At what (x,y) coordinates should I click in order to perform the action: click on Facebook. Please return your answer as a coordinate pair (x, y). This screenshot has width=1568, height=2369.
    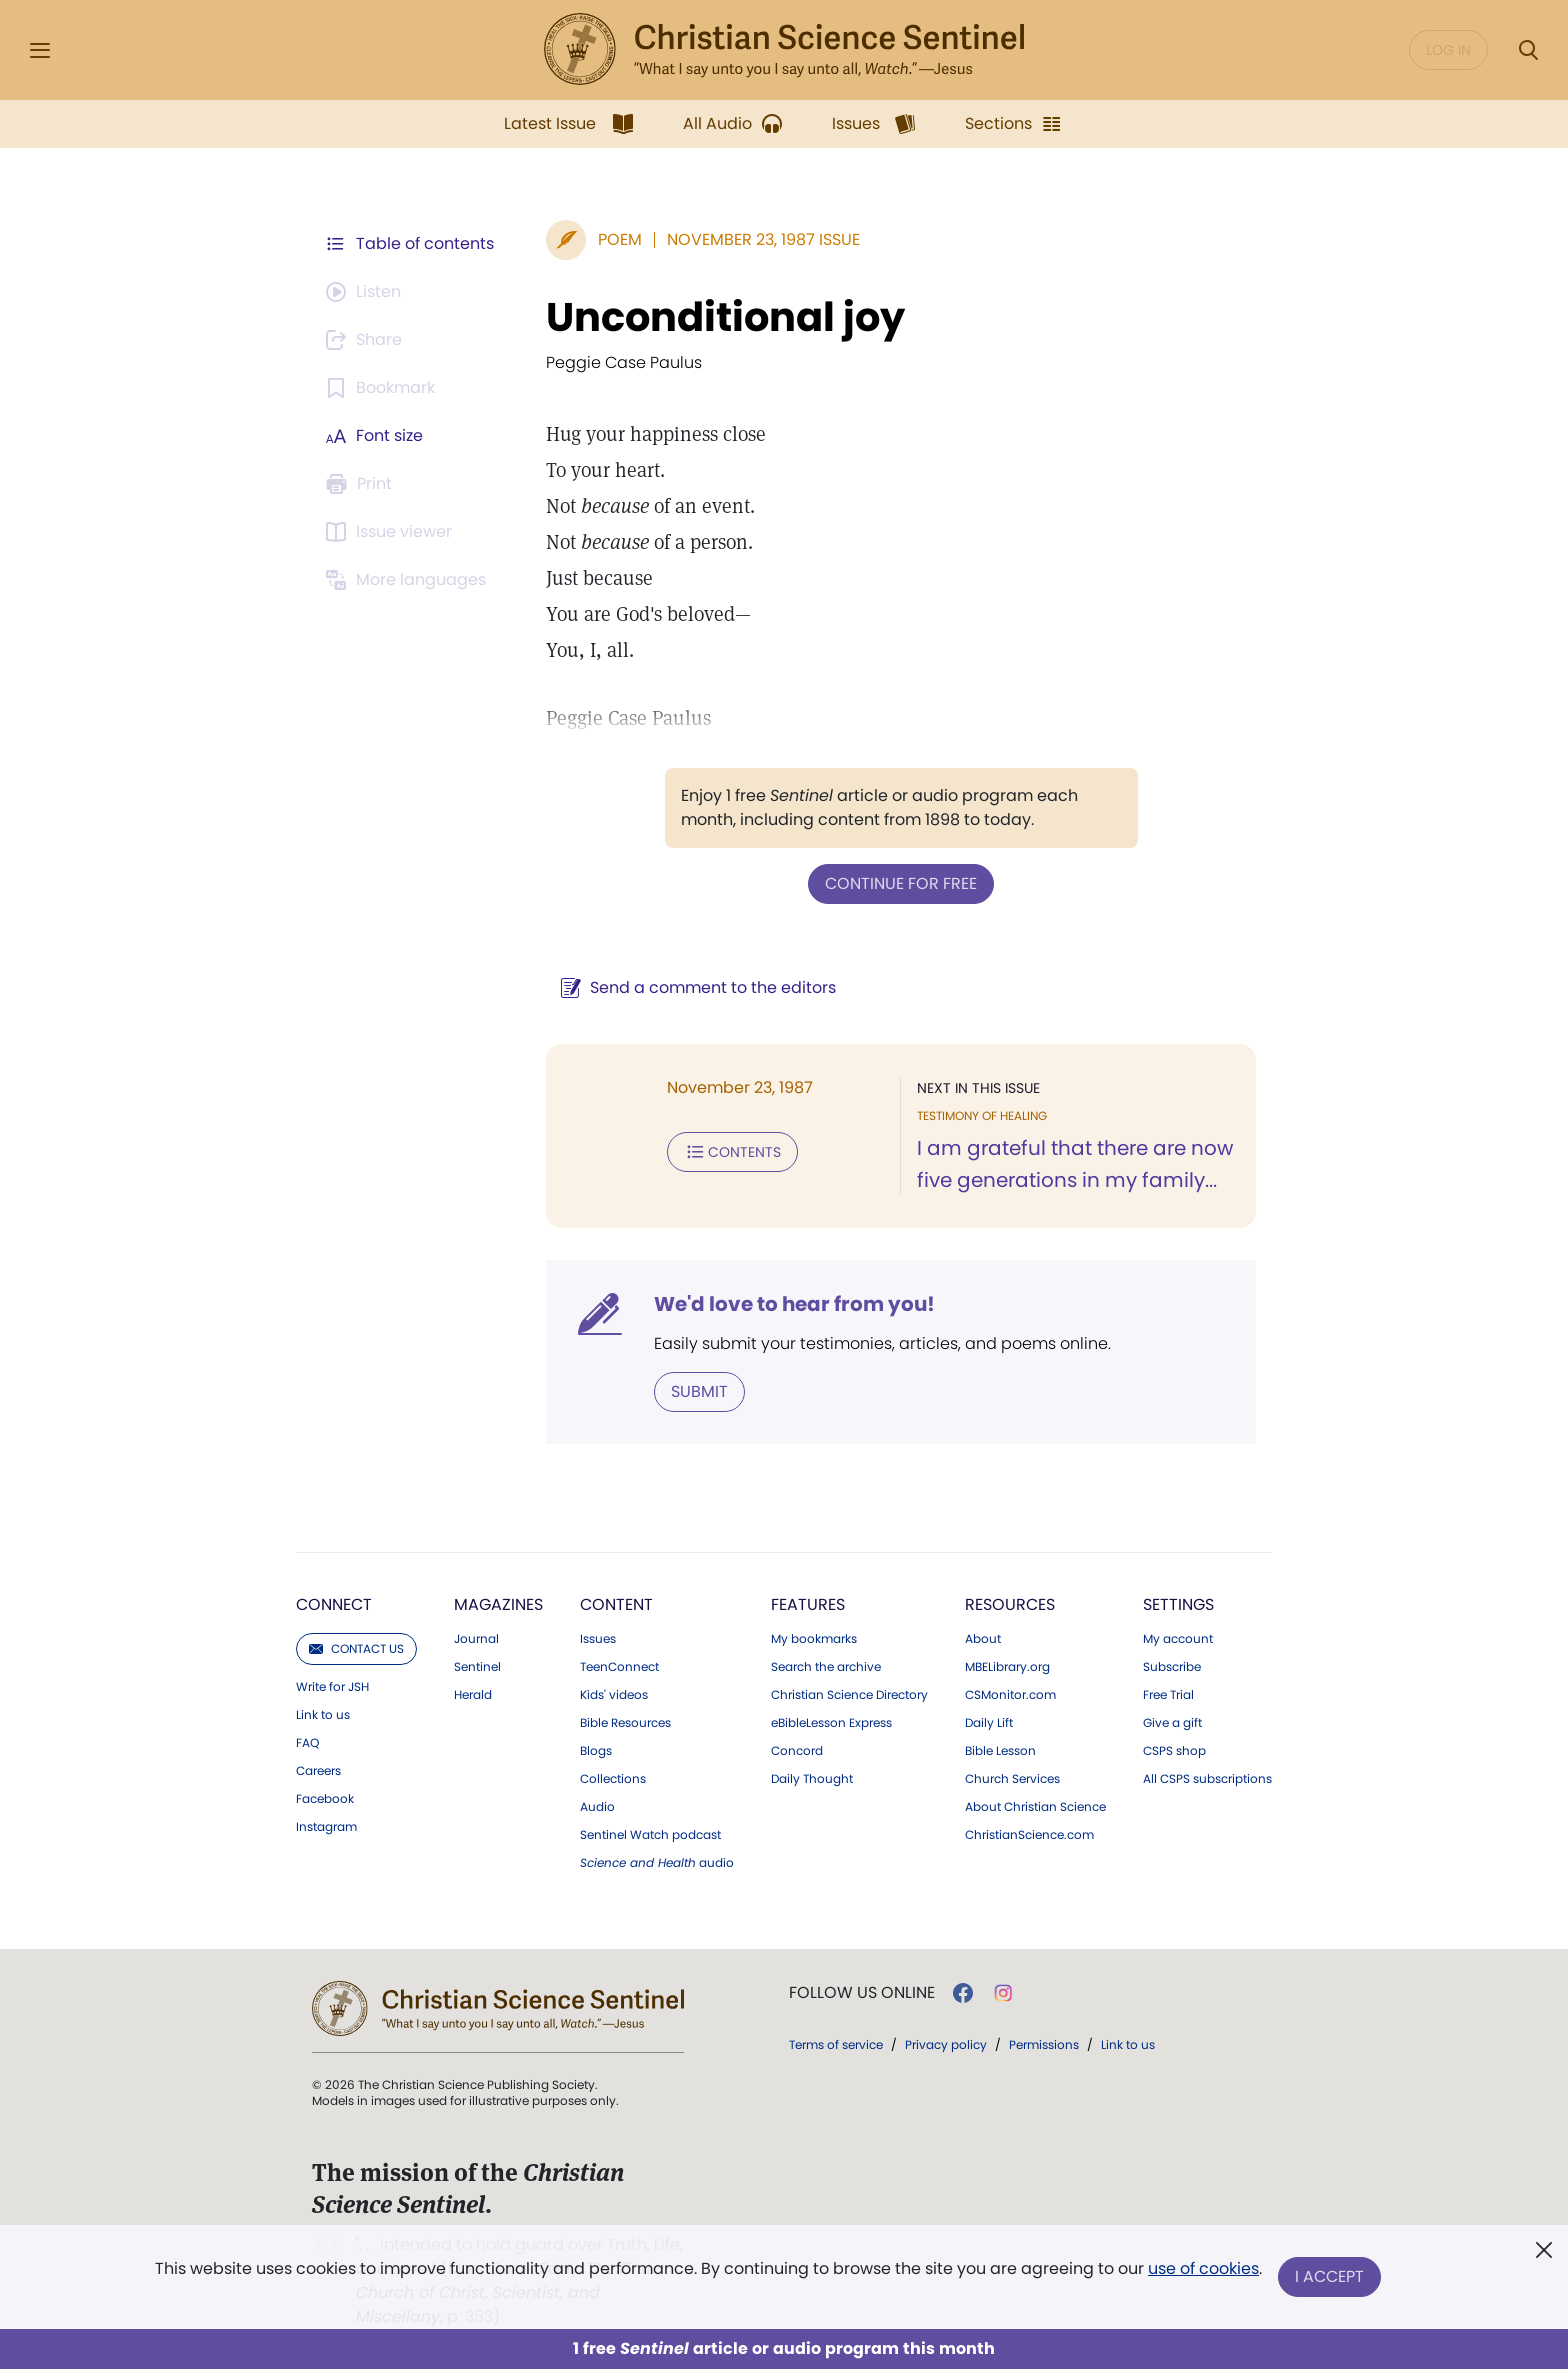
    Looking at the image, I should click on (325, 1799).